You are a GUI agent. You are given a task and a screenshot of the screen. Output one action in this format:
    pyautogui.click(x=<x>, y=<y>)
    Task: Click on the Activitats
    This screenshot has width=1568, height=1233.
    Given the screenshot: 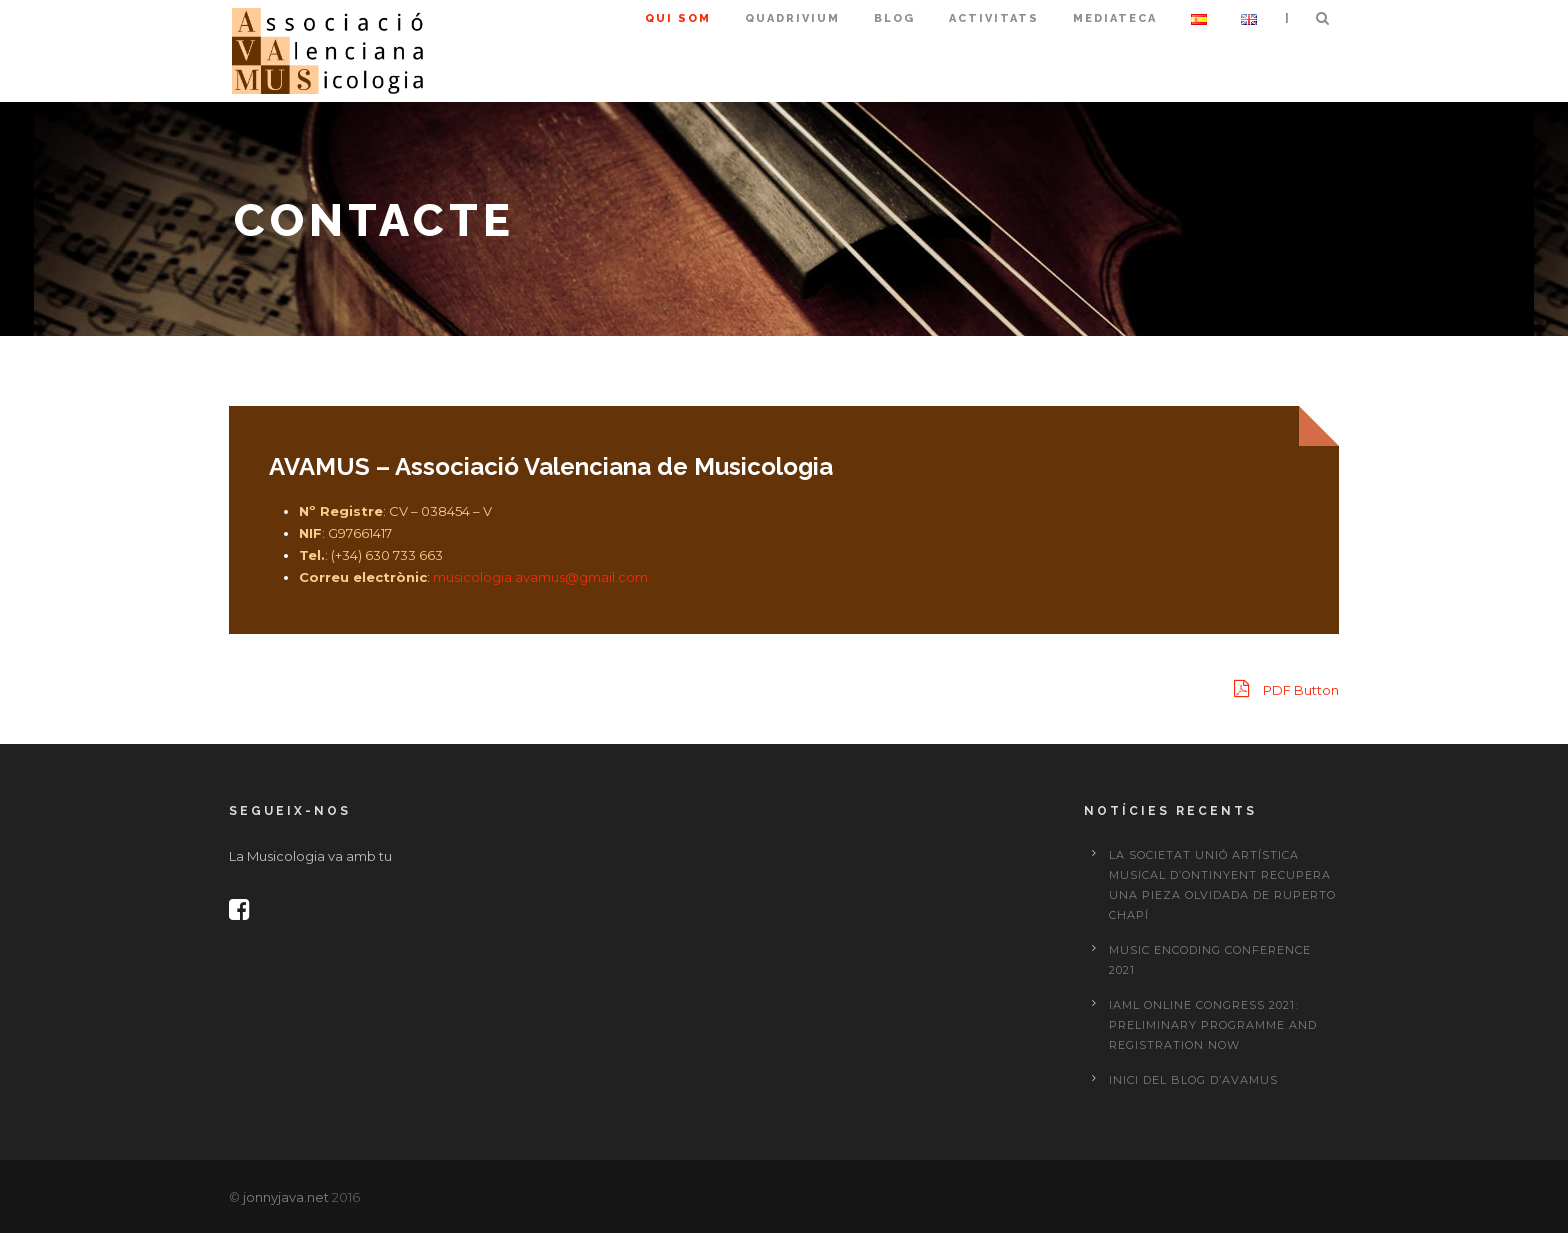 What is the action you would take?
    pyautogui.click(x=994, y=18)
    